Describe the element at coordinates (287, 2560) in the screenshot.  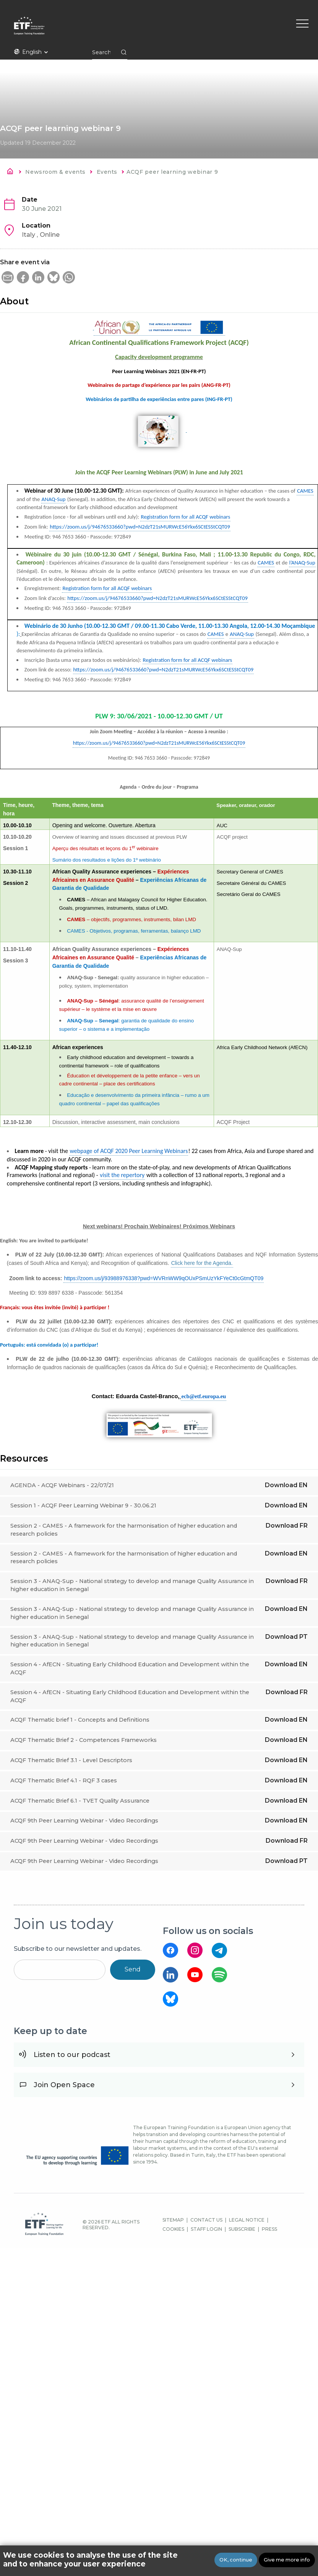
I see `Give me more info` at that location.